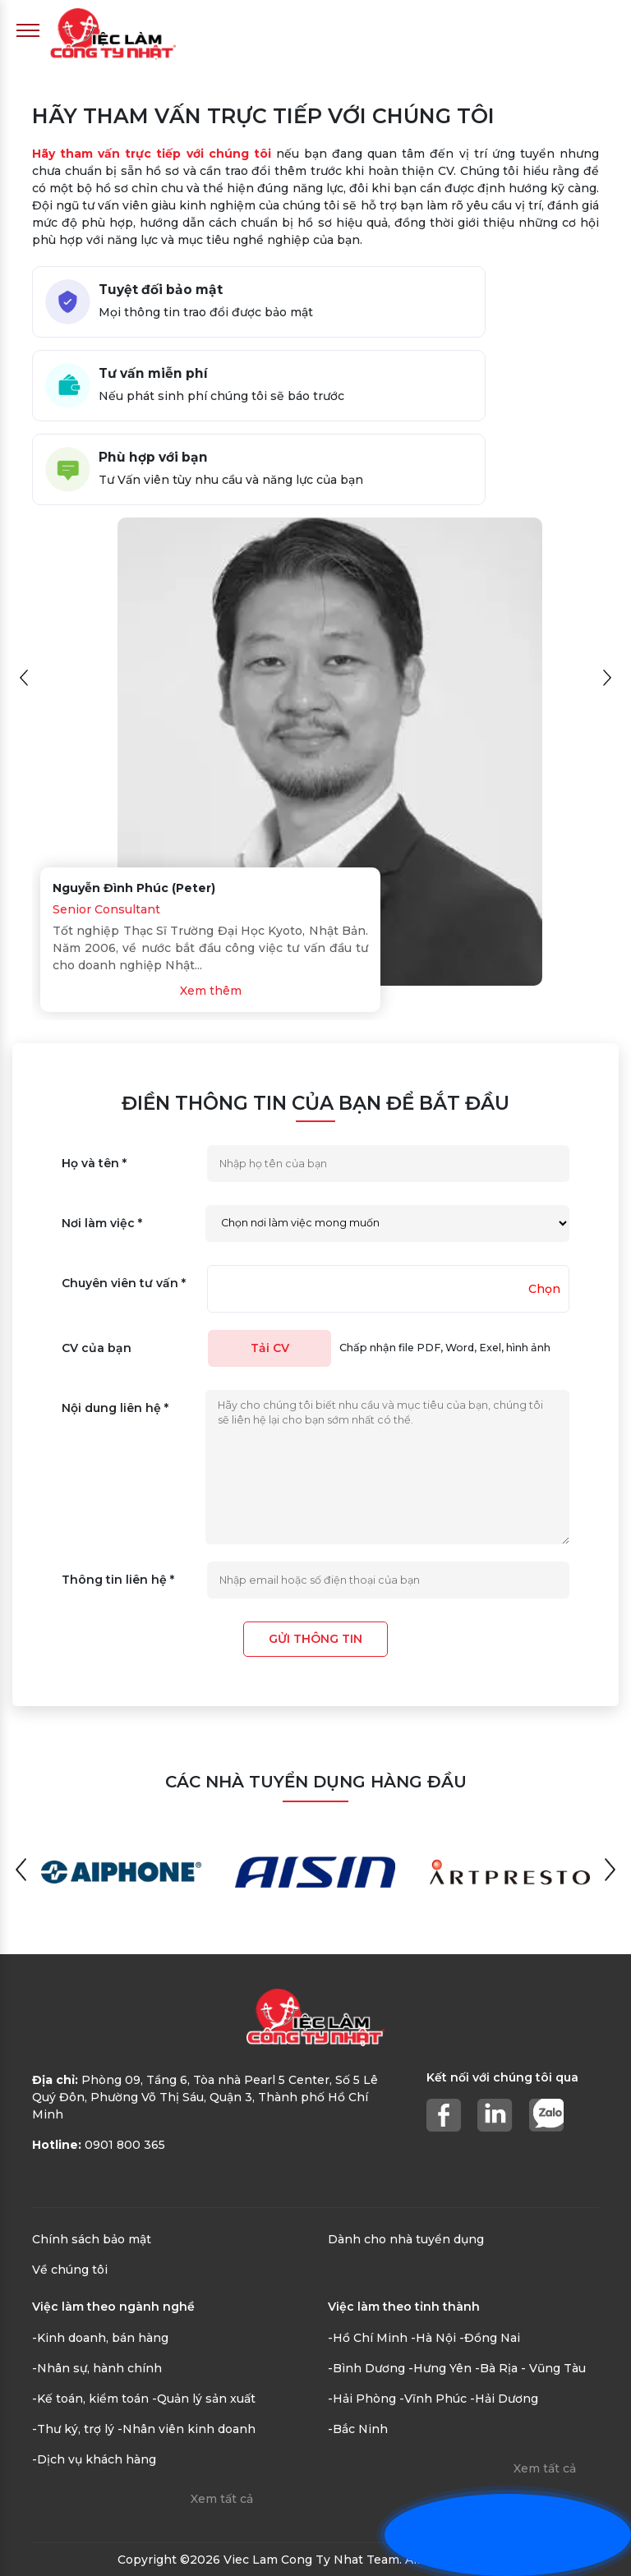 Image resolution: width=631 pixels, height=2576 pixels. What do you see at coordinates (124, 1283) in the screenshot?
I see `Chuyên viên tư vấn` at bounding box center [124, 1283].